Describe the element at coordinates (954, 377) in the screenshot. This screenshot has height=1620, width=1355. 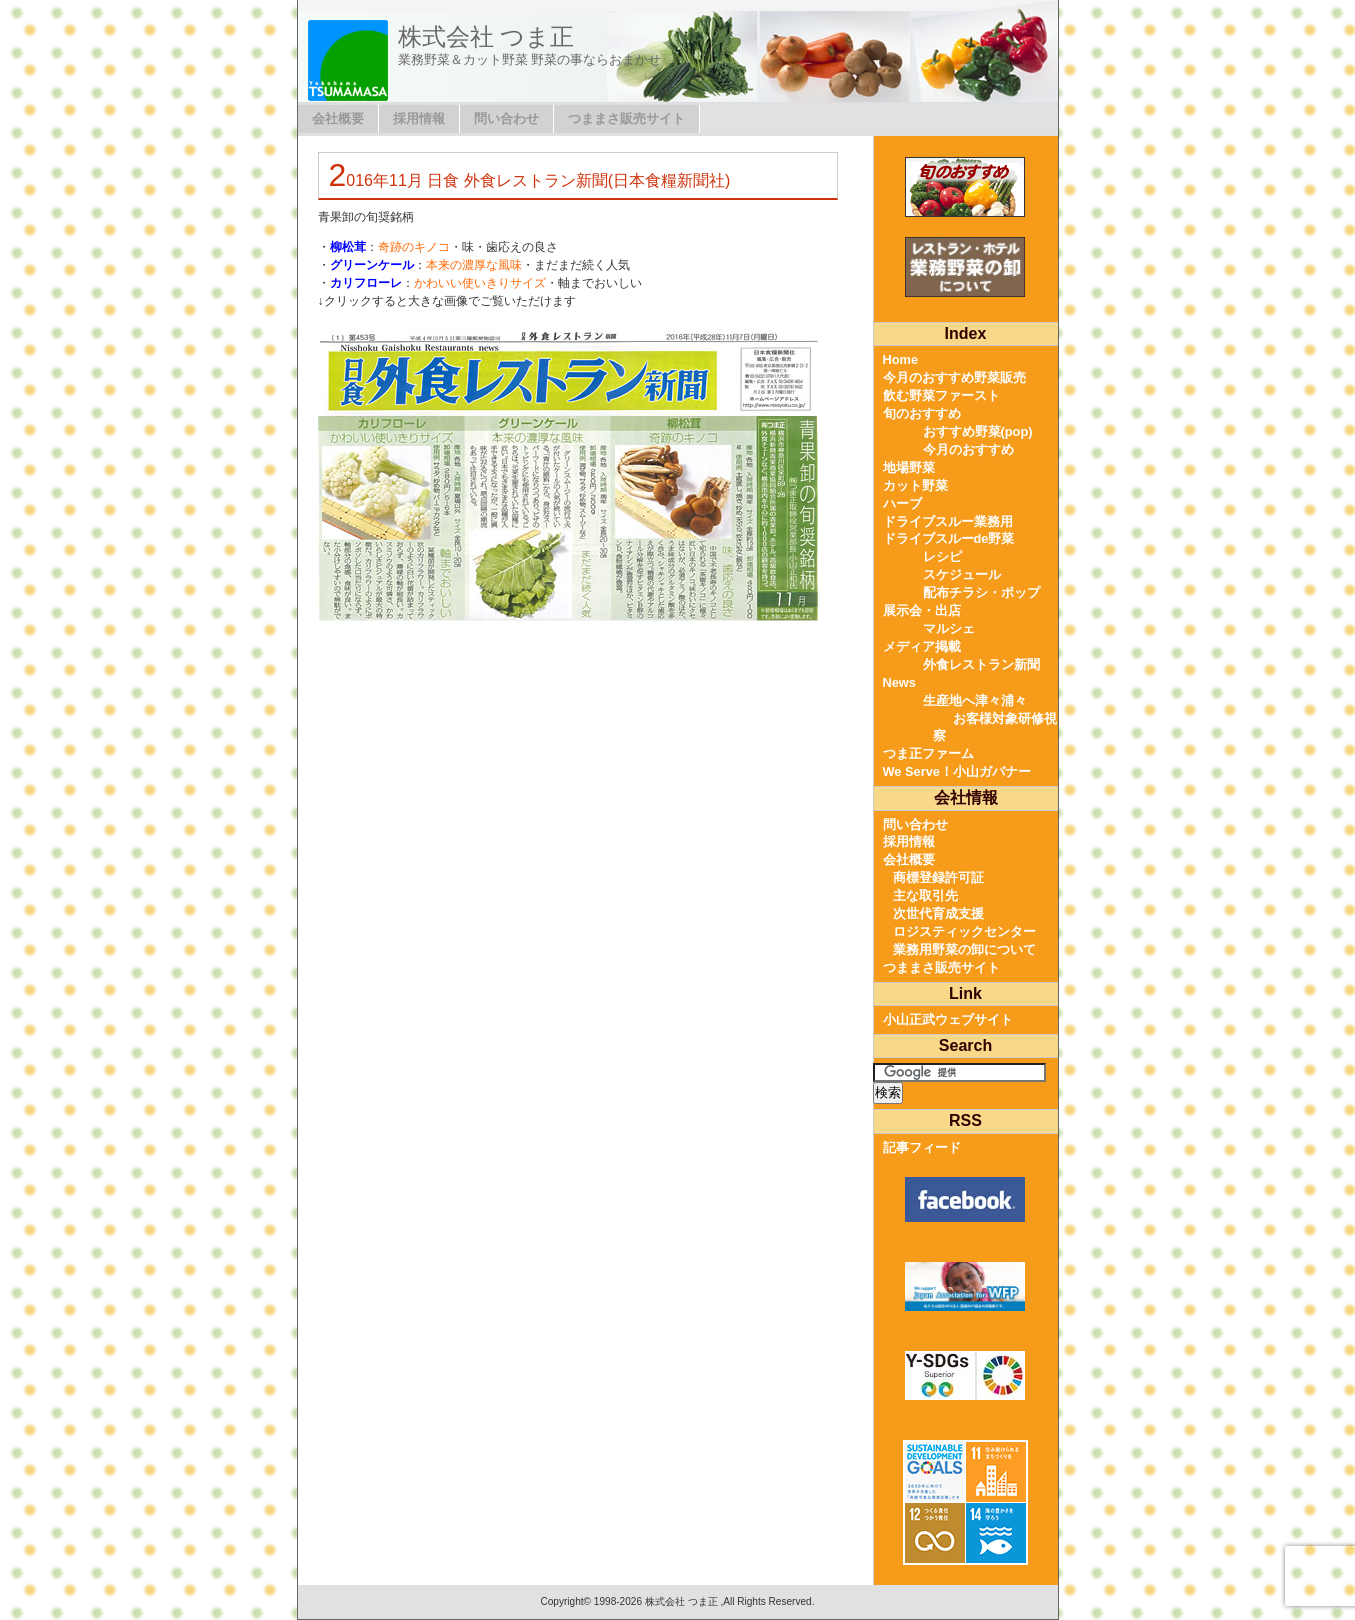
I see `今月のおすすめ野菜販売` at that location.